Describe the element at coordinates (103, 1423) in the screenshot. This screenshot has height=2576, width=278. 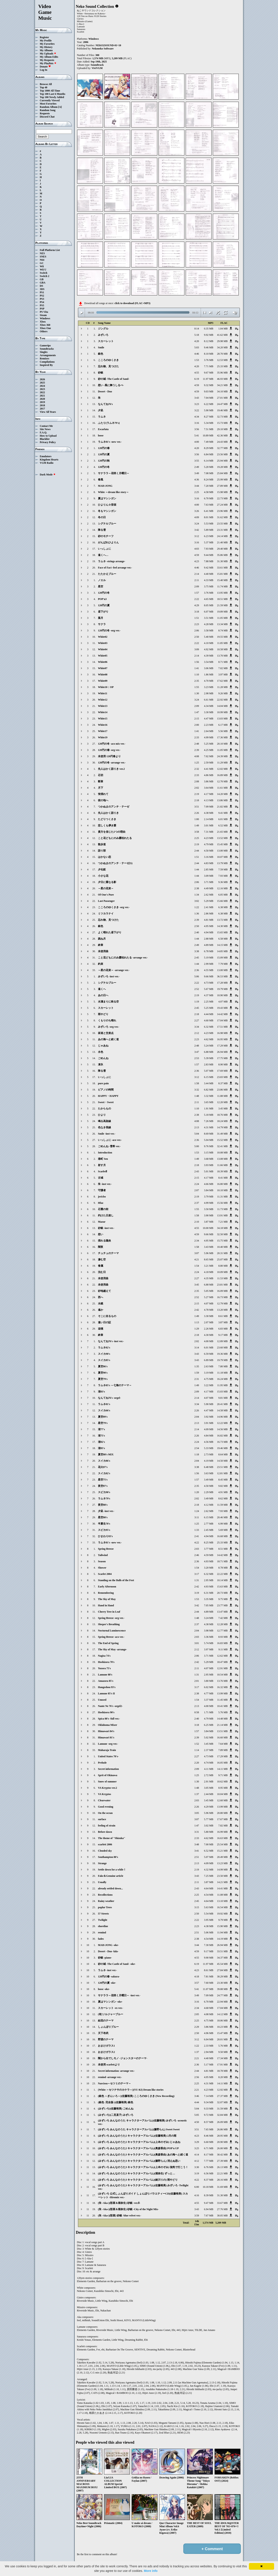
I see `星空79's` at that location.